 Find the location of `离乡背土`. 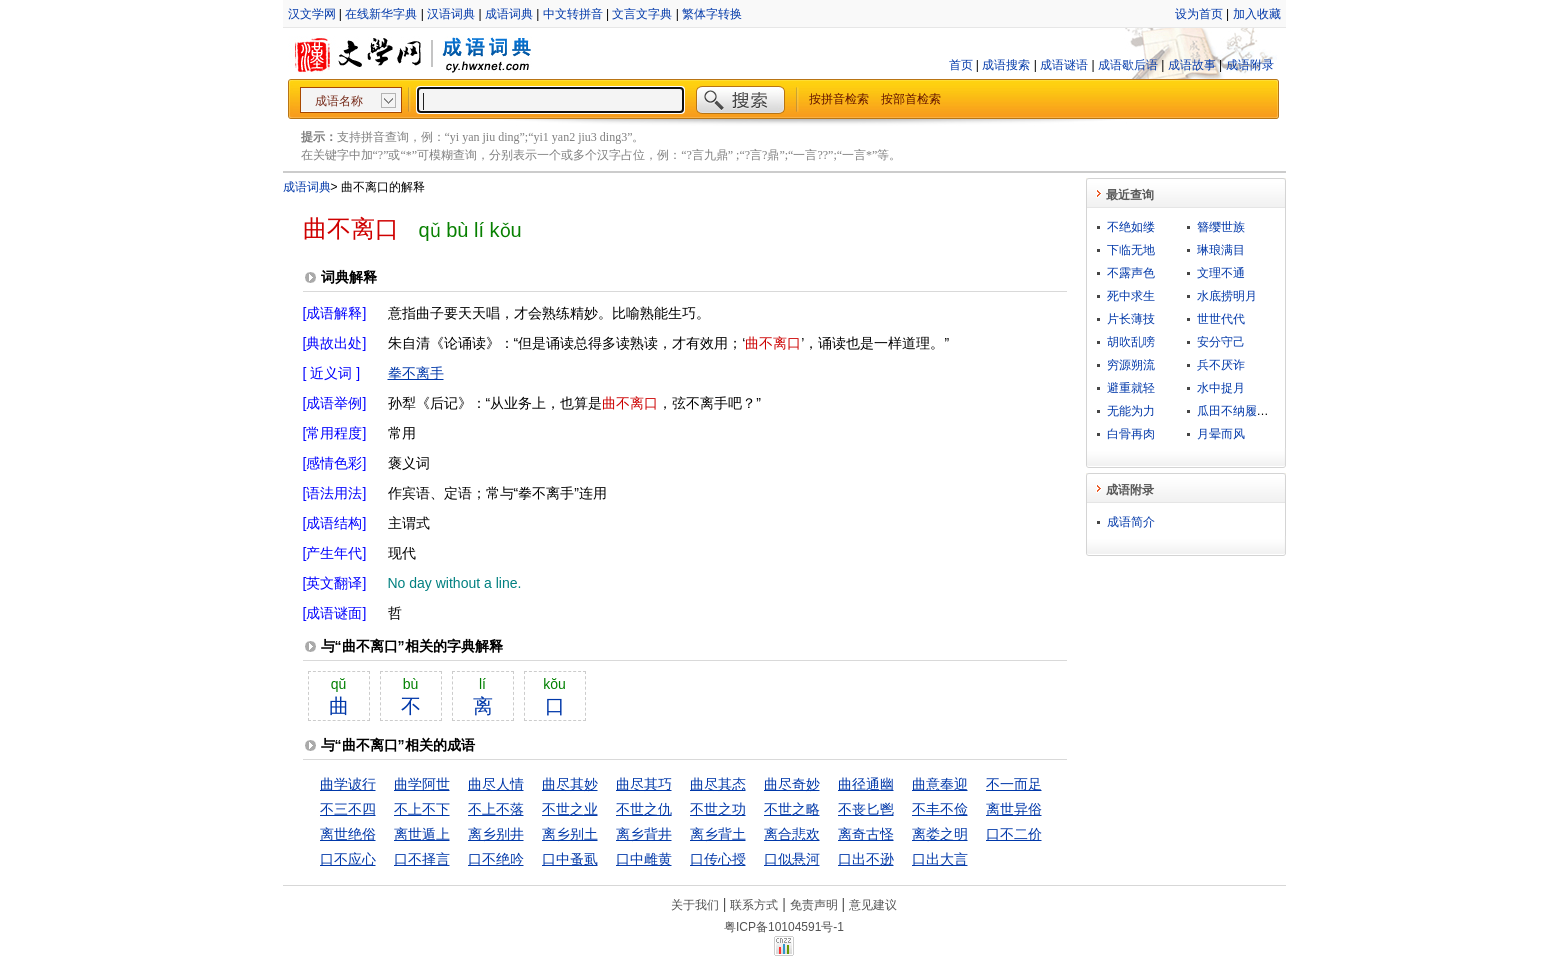

离乡背土 is located at coordinates (718, 834).